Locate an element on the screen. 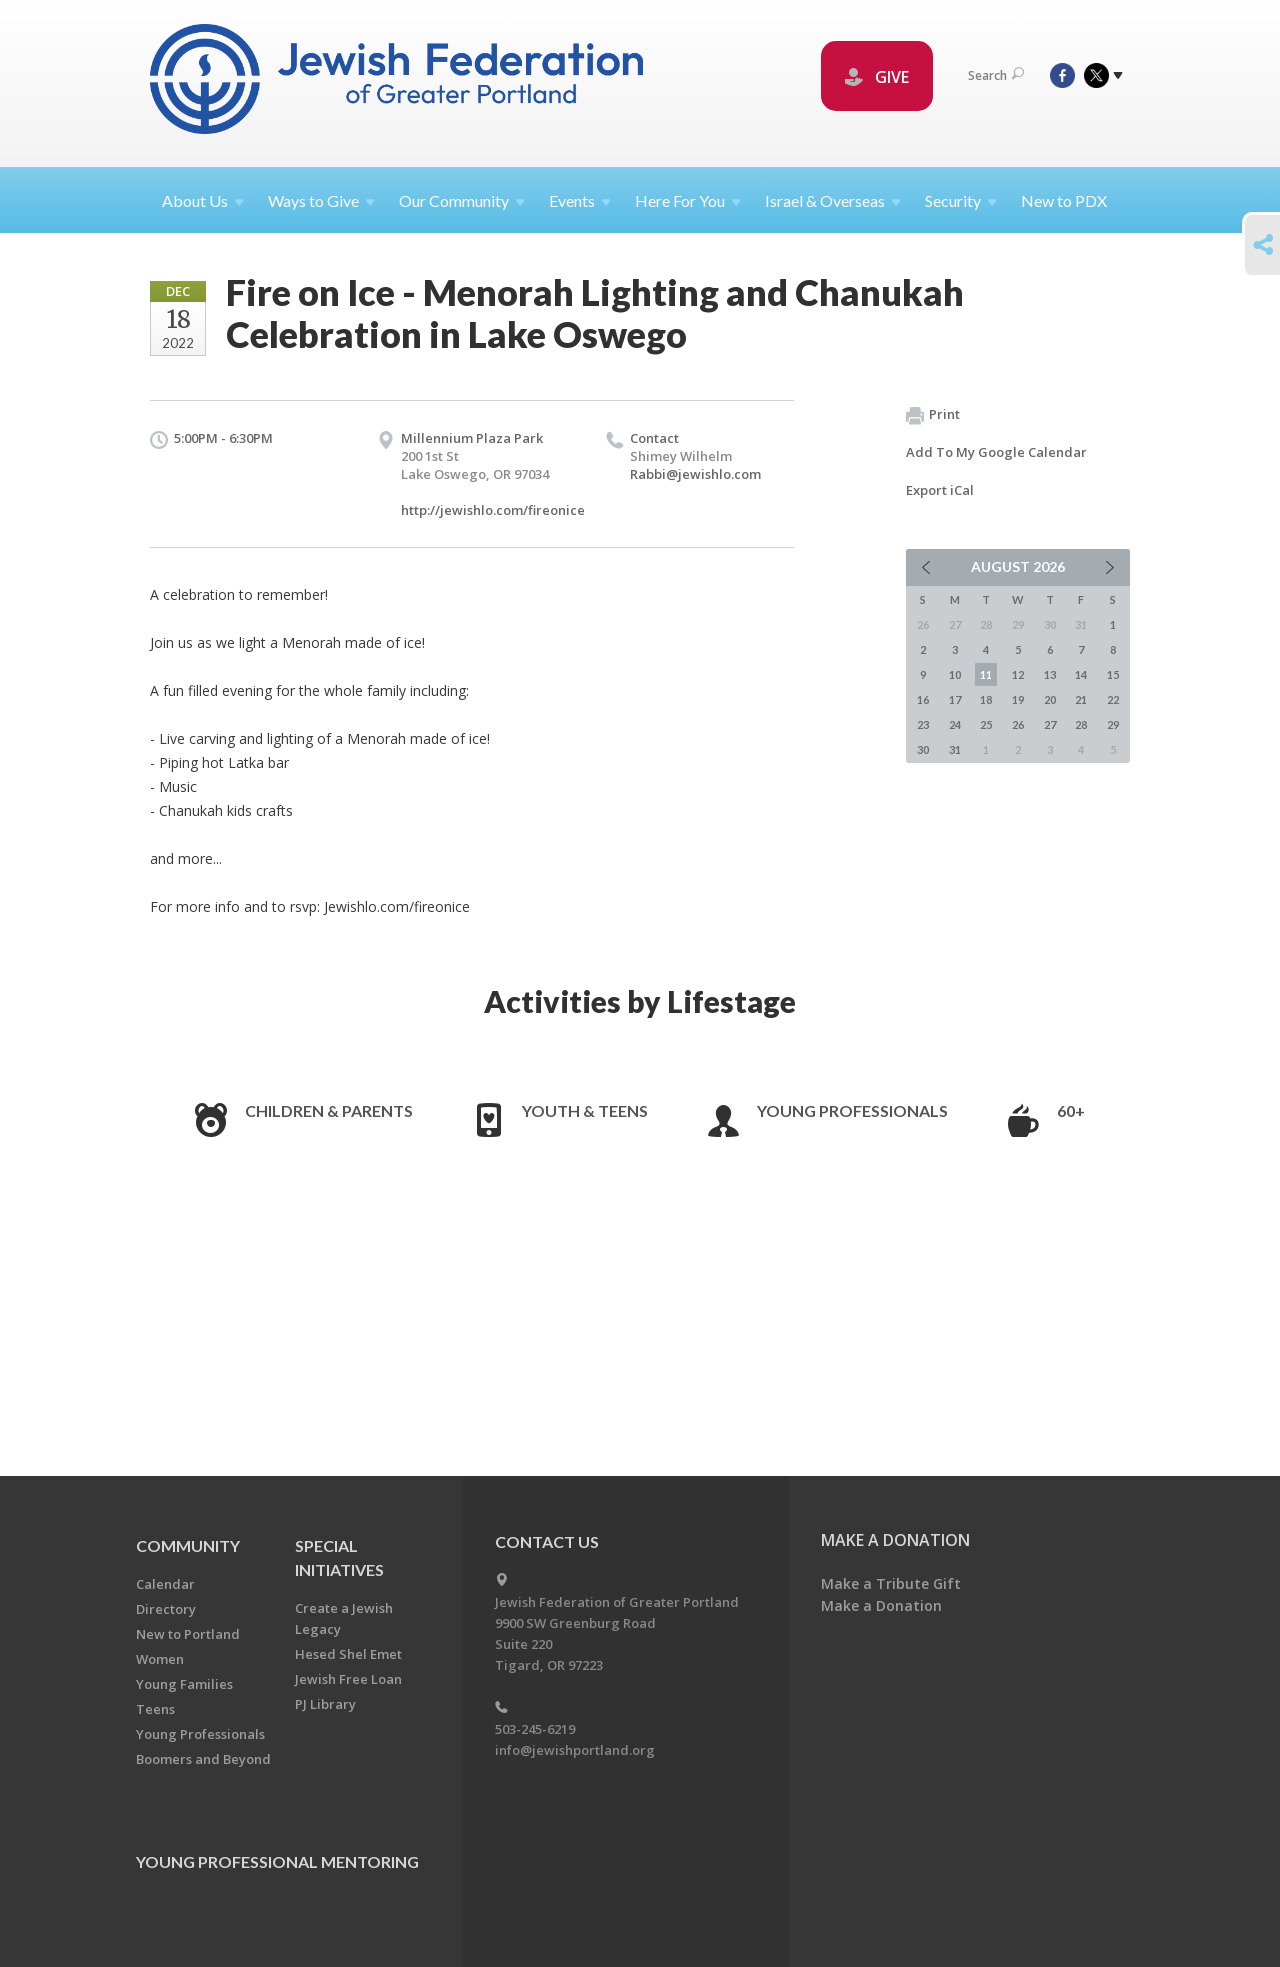  Ways to is located at coordinates (321, 200).